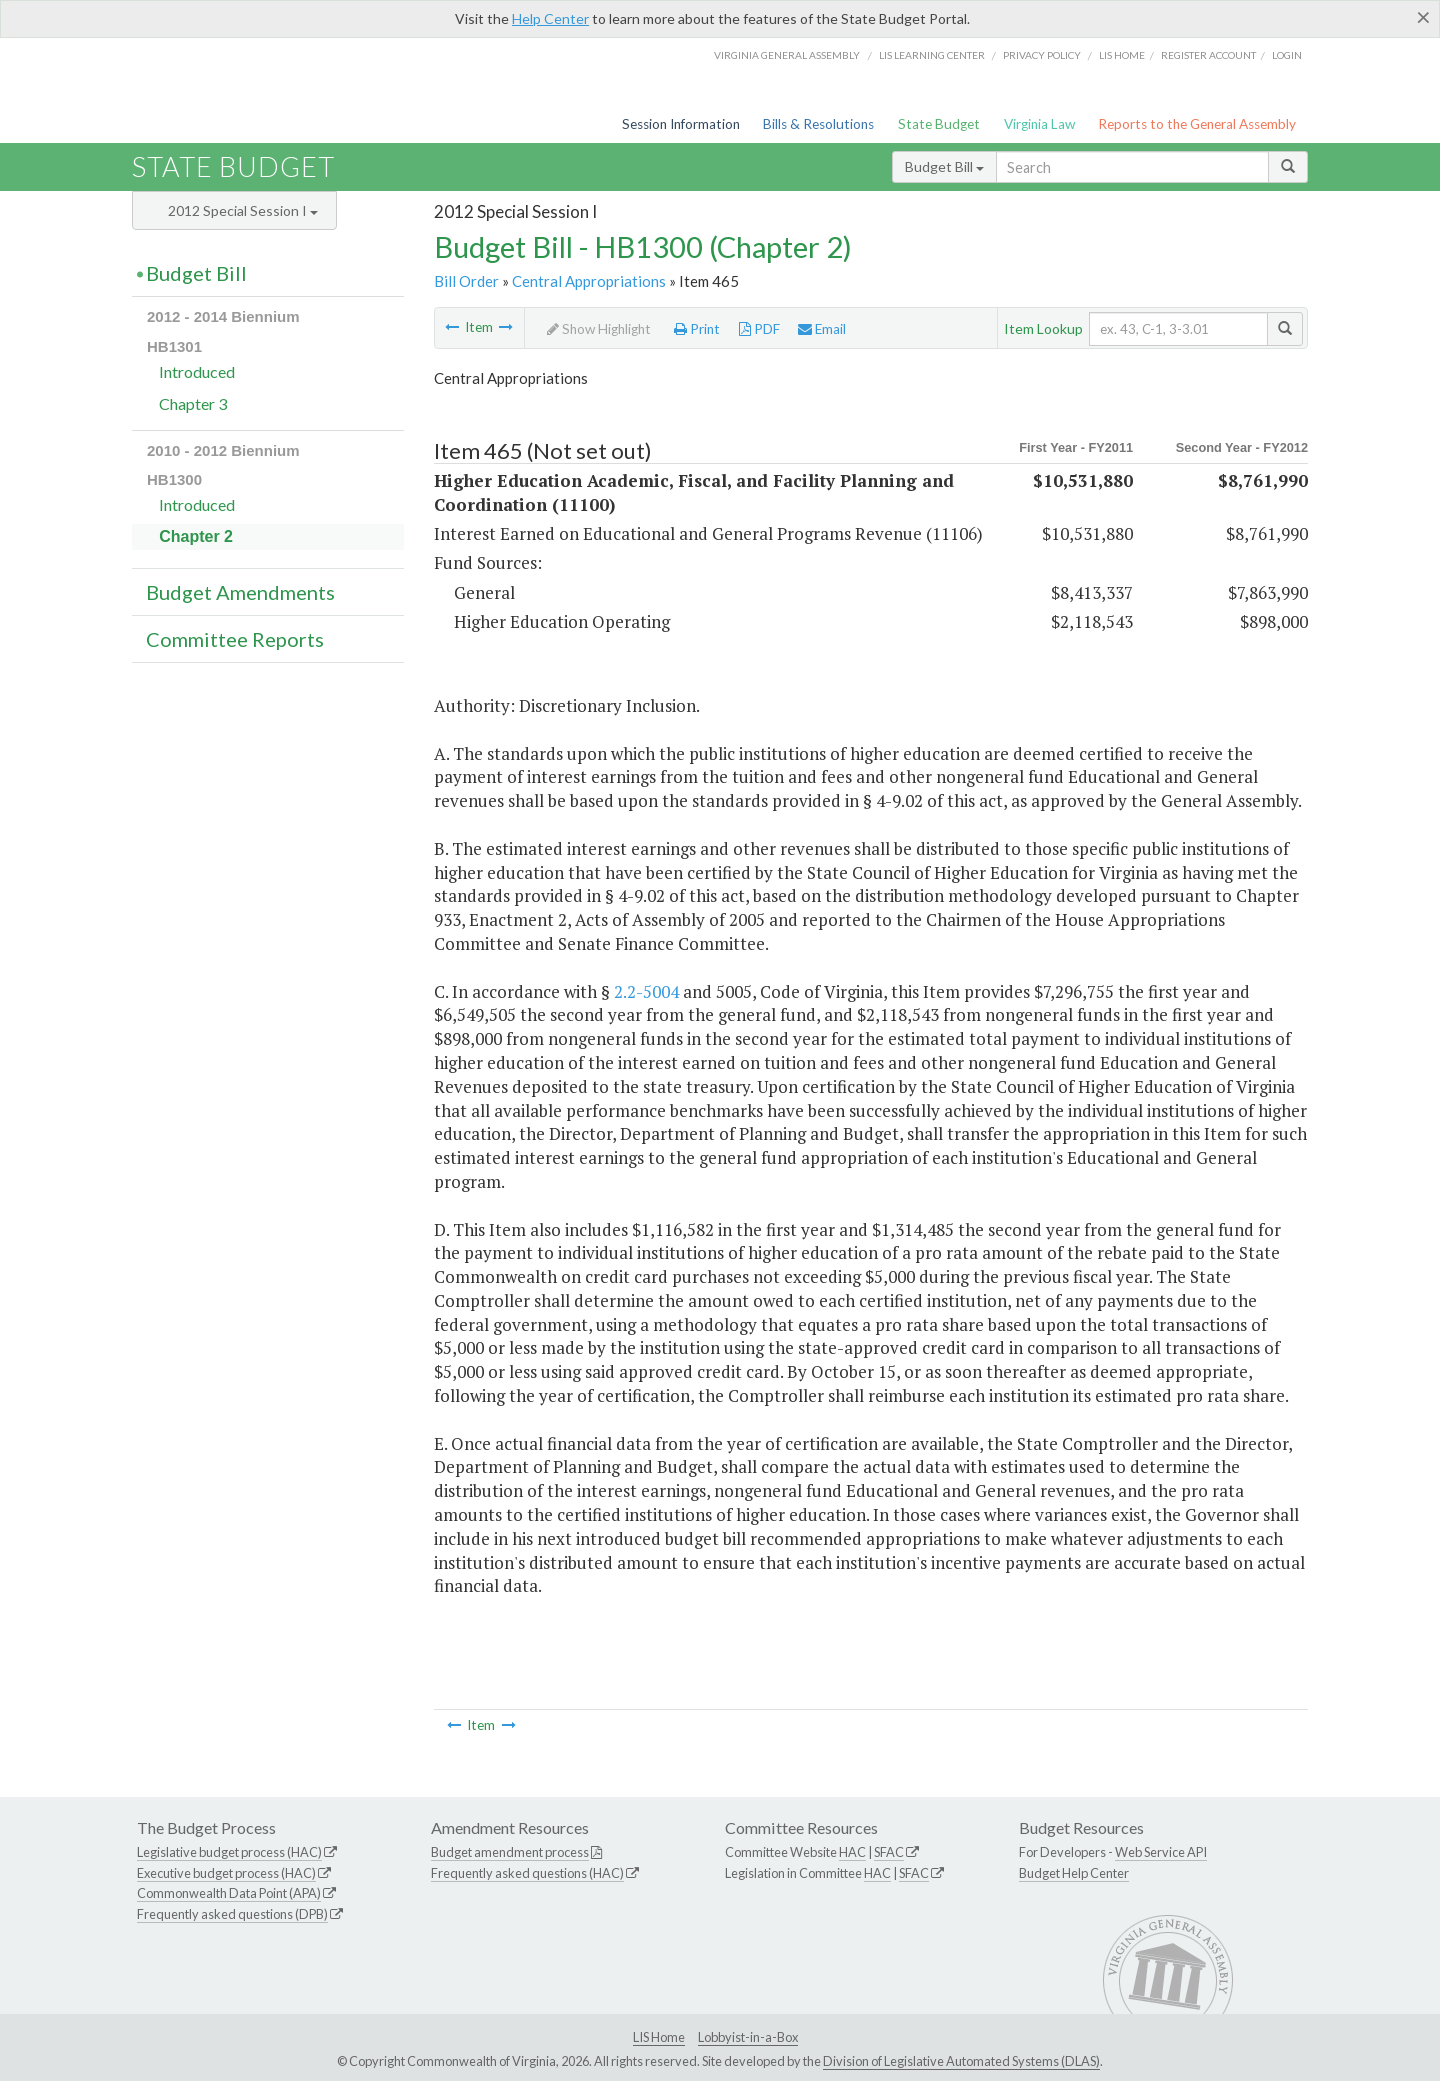 The height and width of the screenshot is (2081, 1440). What do you see at coordinates (243, 210) in the screenshot?
I see `2012 Special Session I` at bounding box center [243, 210].